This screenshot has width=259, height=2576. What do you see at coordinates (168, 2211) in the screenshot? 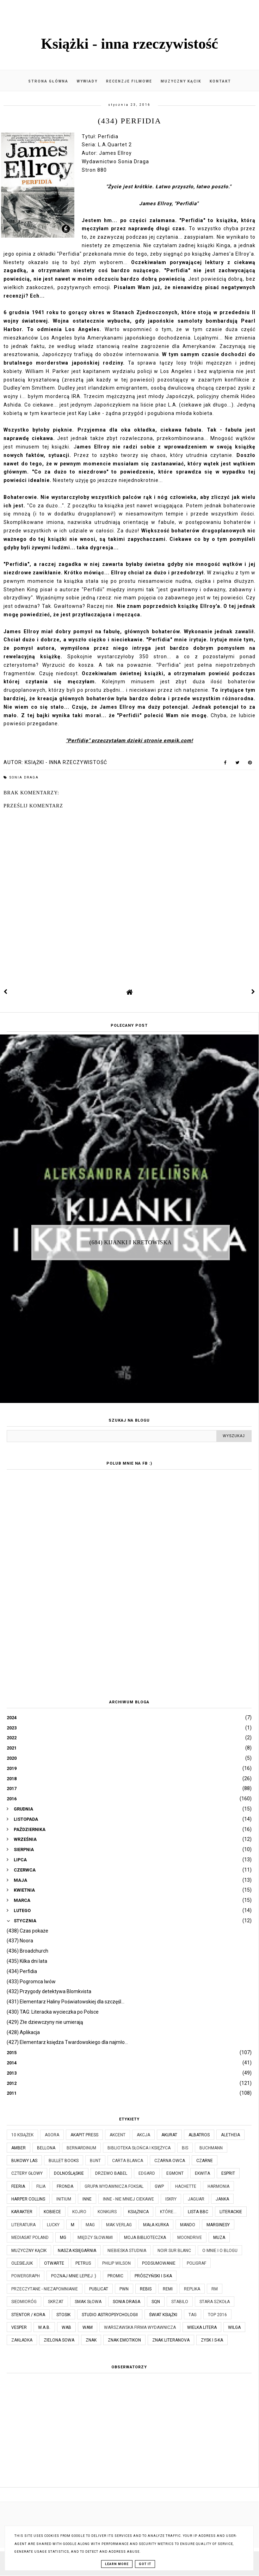
I see `które...` at bounding box center [168, 2211].